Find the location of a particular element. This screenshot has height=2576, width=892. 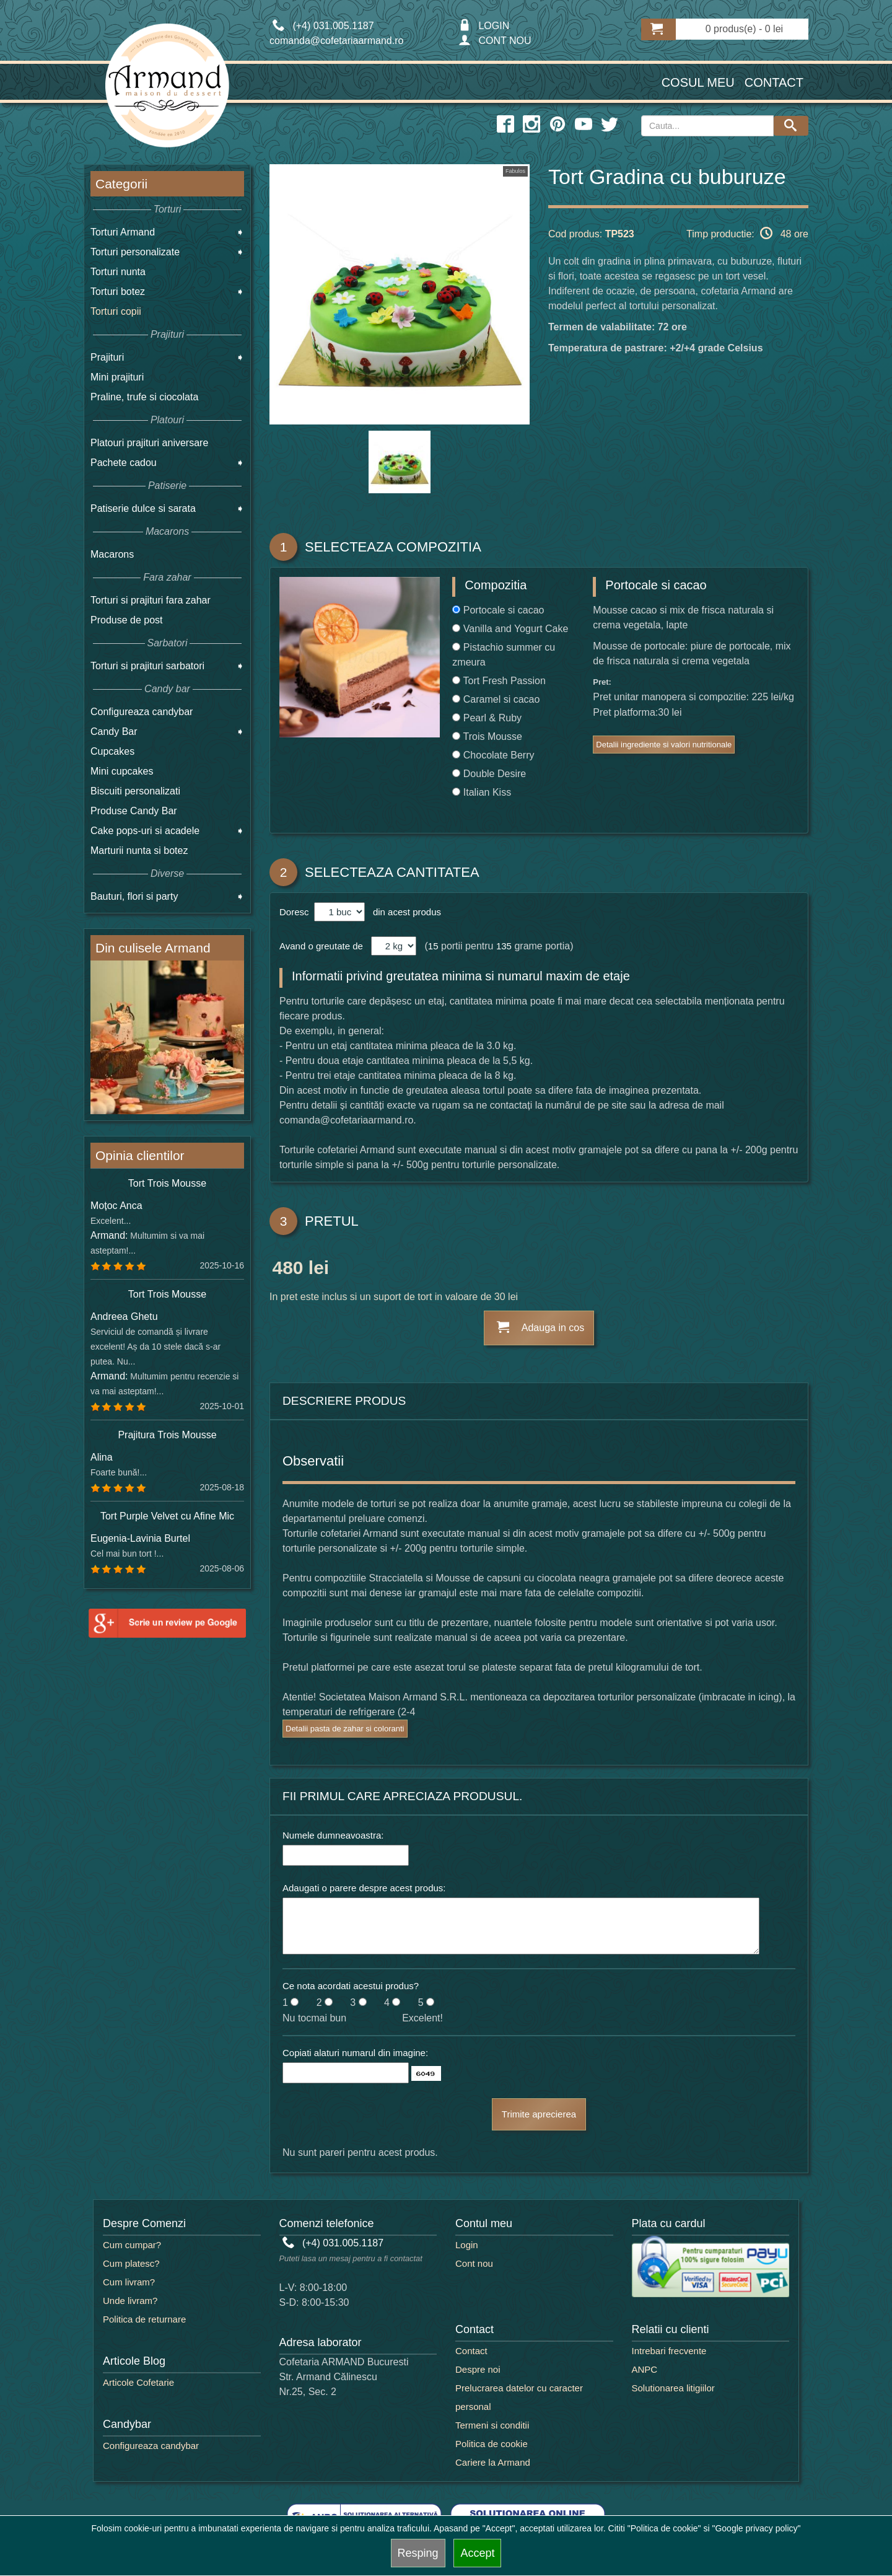

Prajituri is located at coordinates (107, 357).